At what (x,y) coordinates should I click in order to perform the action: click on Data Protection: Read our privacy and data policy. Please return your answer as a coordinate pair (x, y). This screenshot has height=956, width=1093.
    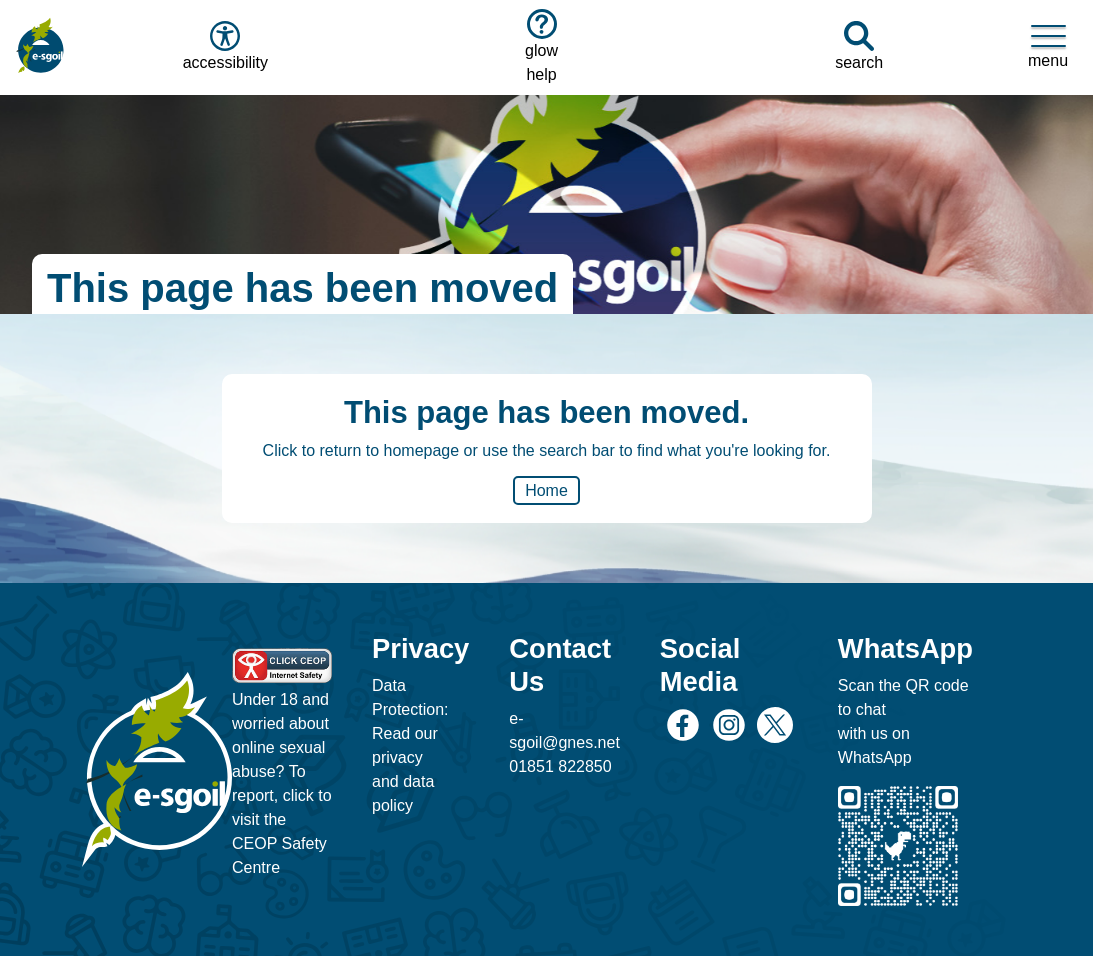
    Looking at the image, I should click on (410, 745).